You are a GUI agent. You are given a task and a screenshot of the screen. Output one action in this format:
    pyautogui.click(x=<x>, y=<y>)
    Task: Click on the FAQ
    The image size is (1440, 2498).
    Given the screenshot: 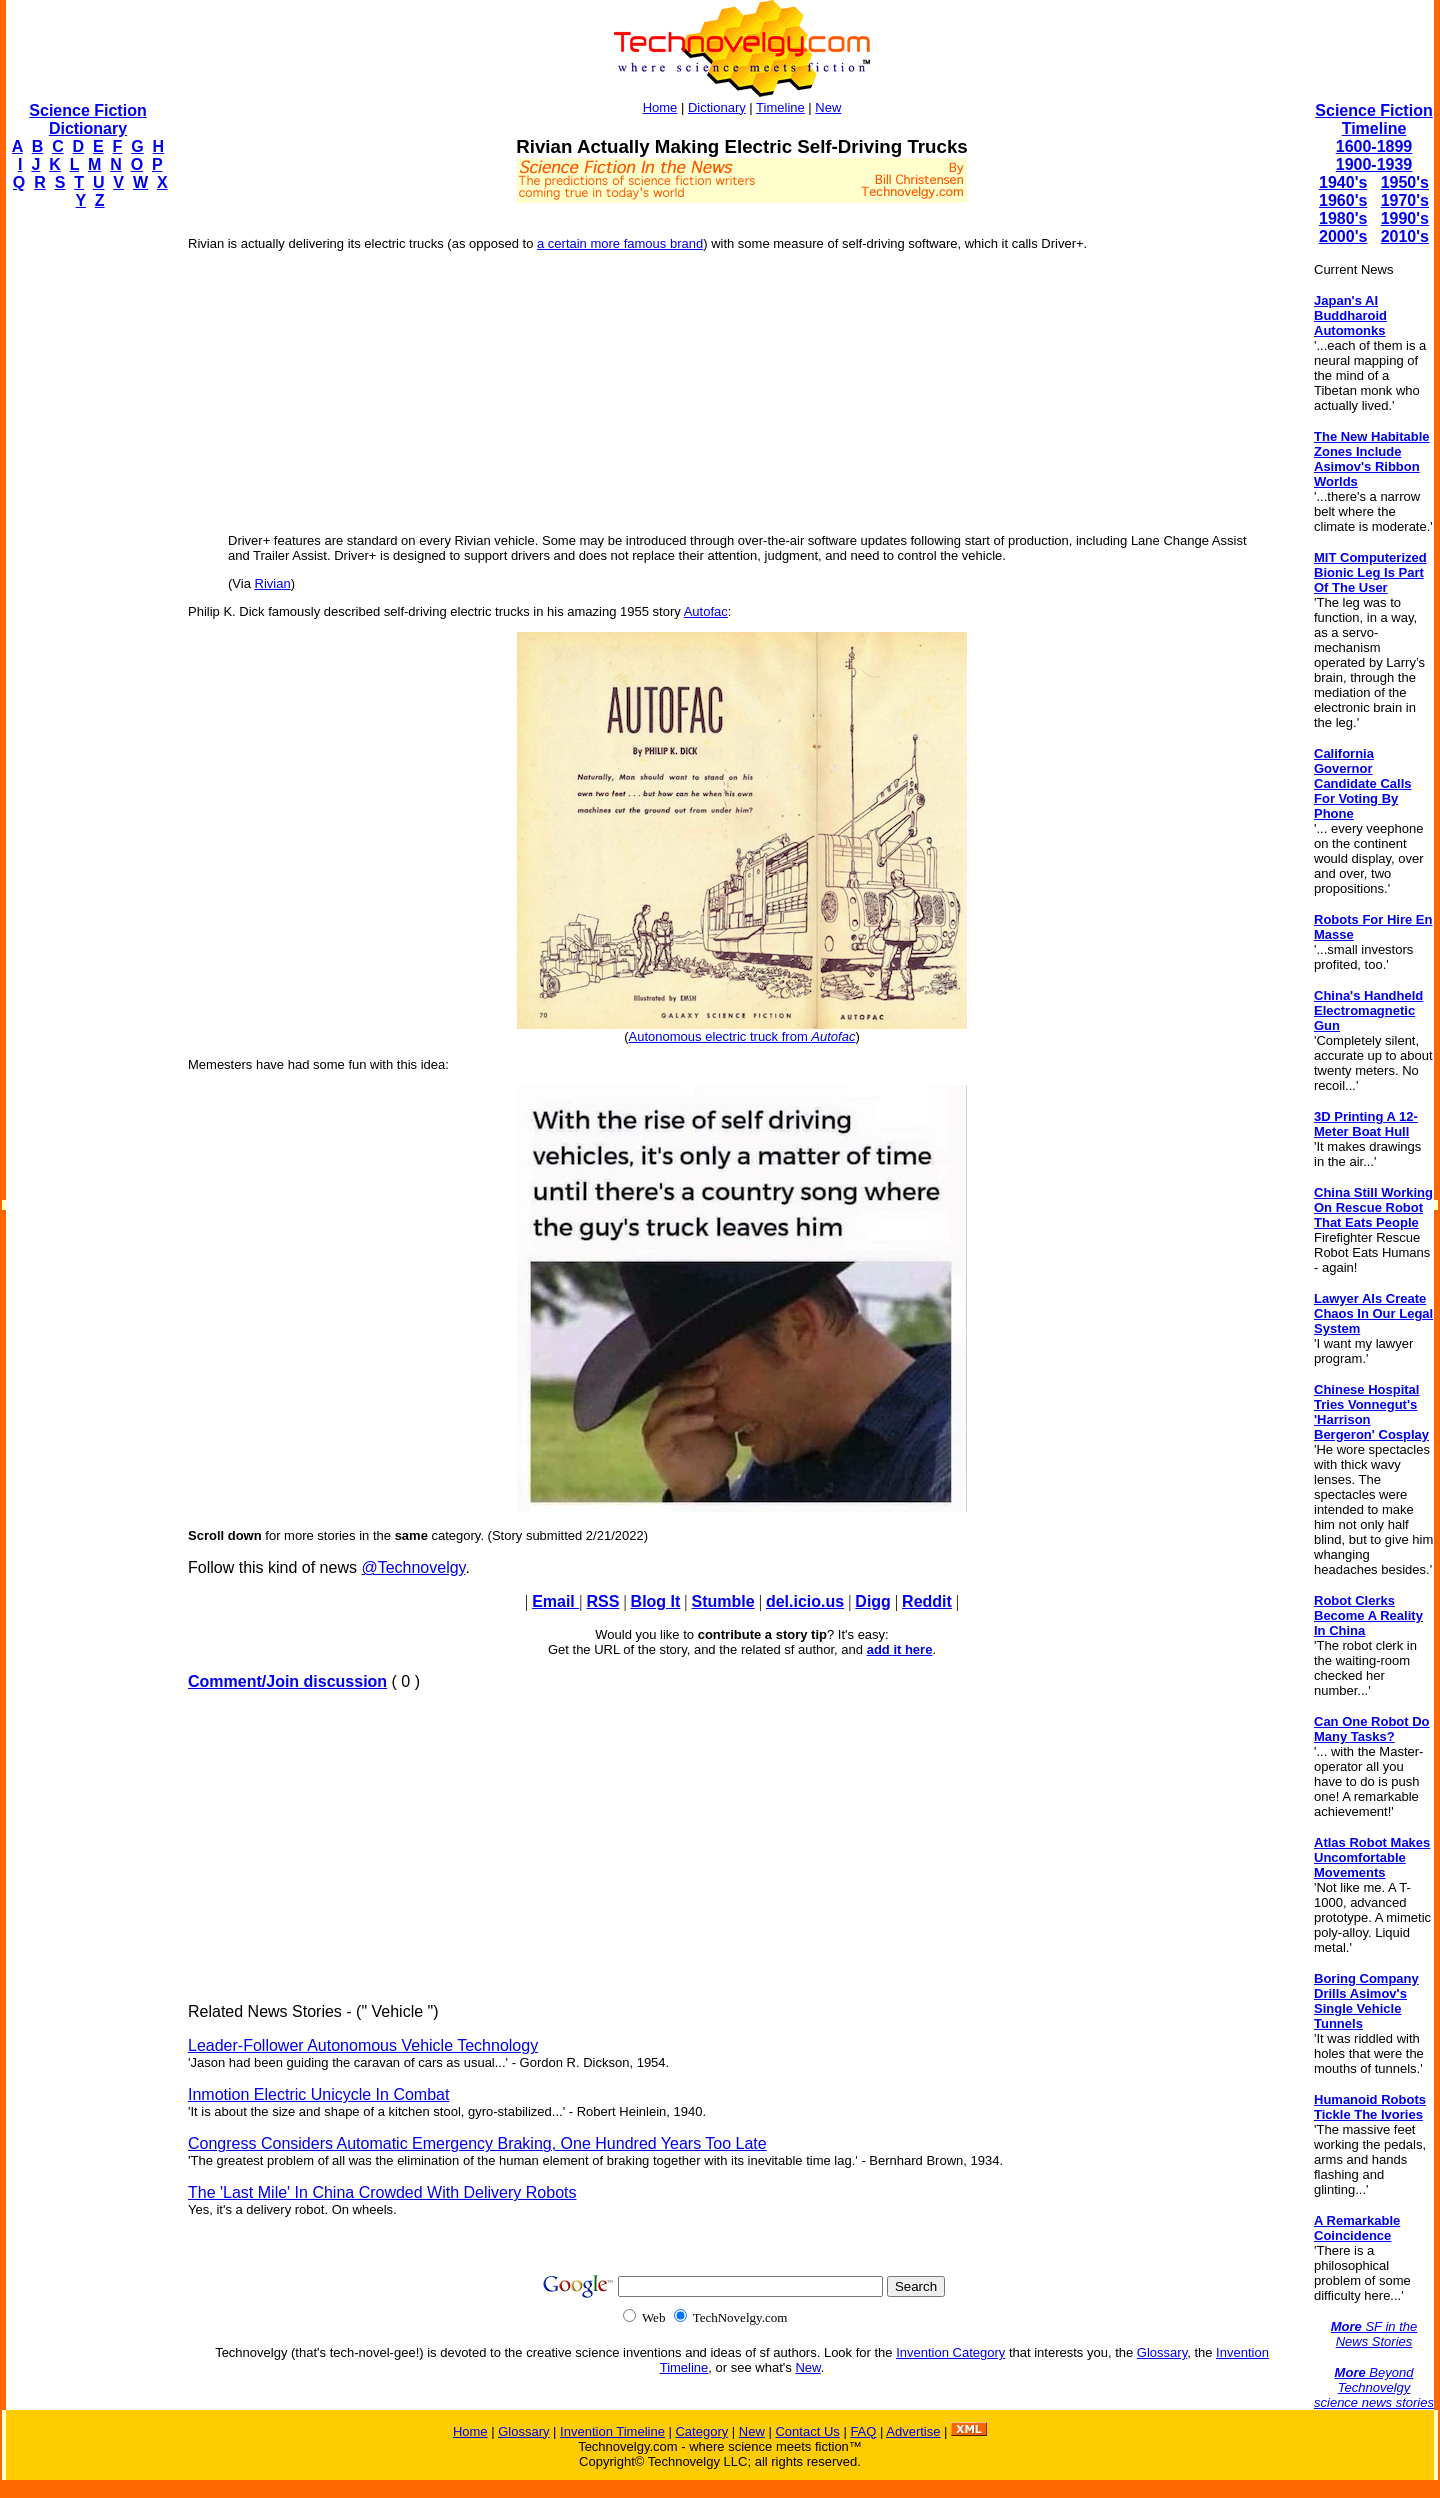 What is the action you would take?
    pyautogui.click(x=863, y=2431)
    